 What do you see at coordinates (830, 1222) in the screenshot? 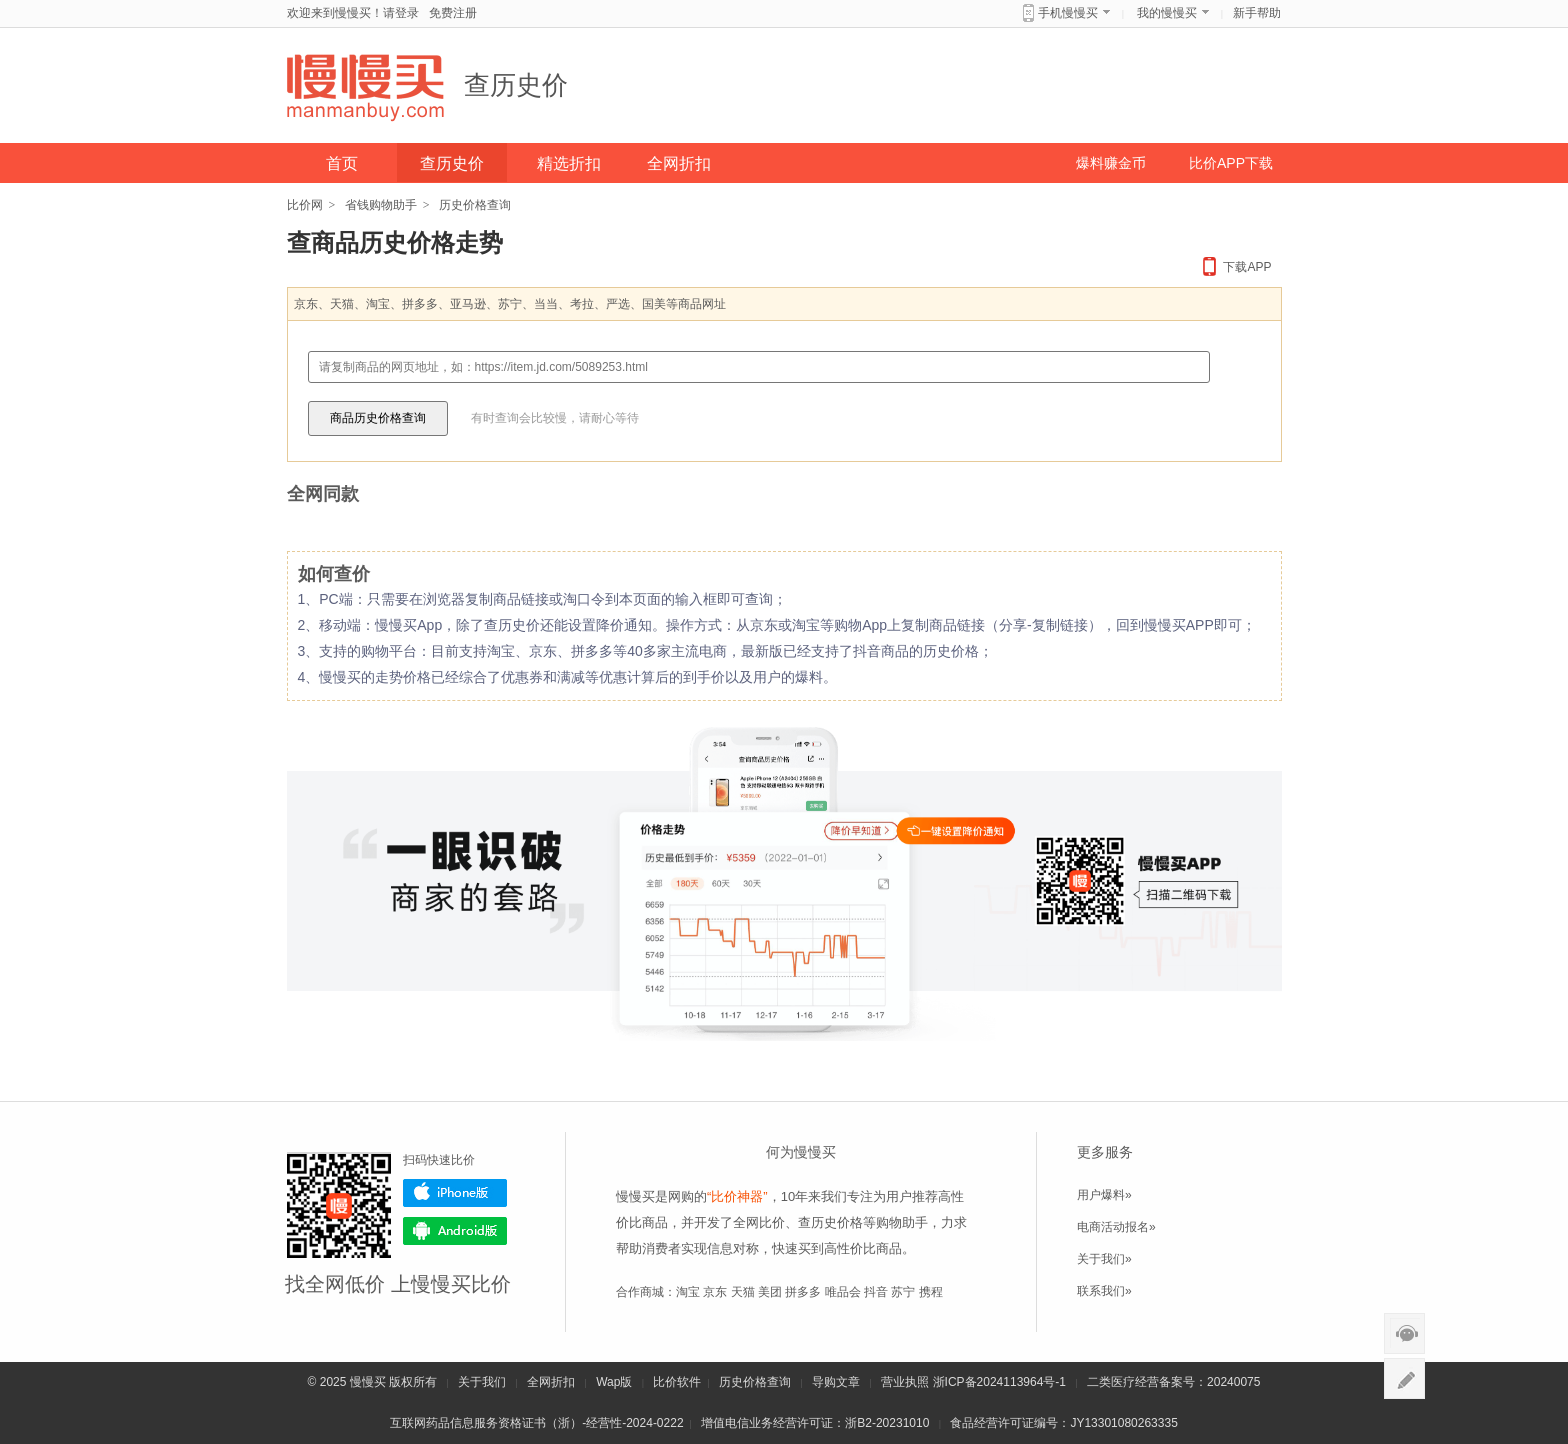
I see `查历史价格` at bounding box center [830, 1222].